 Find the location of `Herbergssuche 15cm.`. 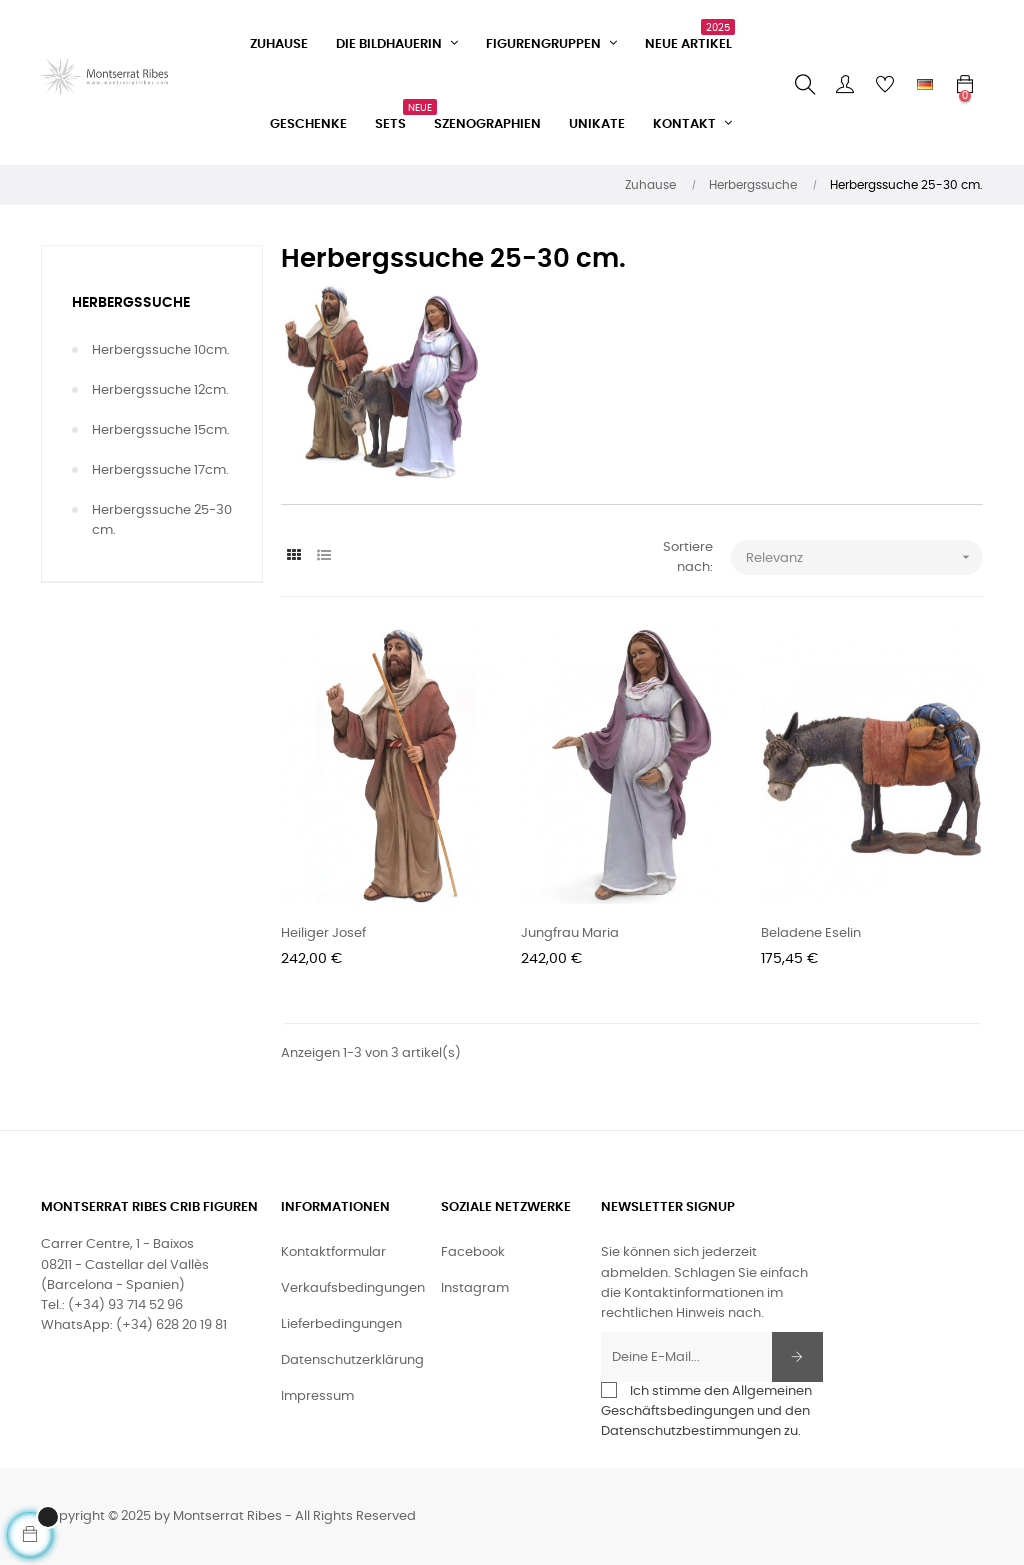

Herbergssuche 15cm. is located at coordinates (161, 430).